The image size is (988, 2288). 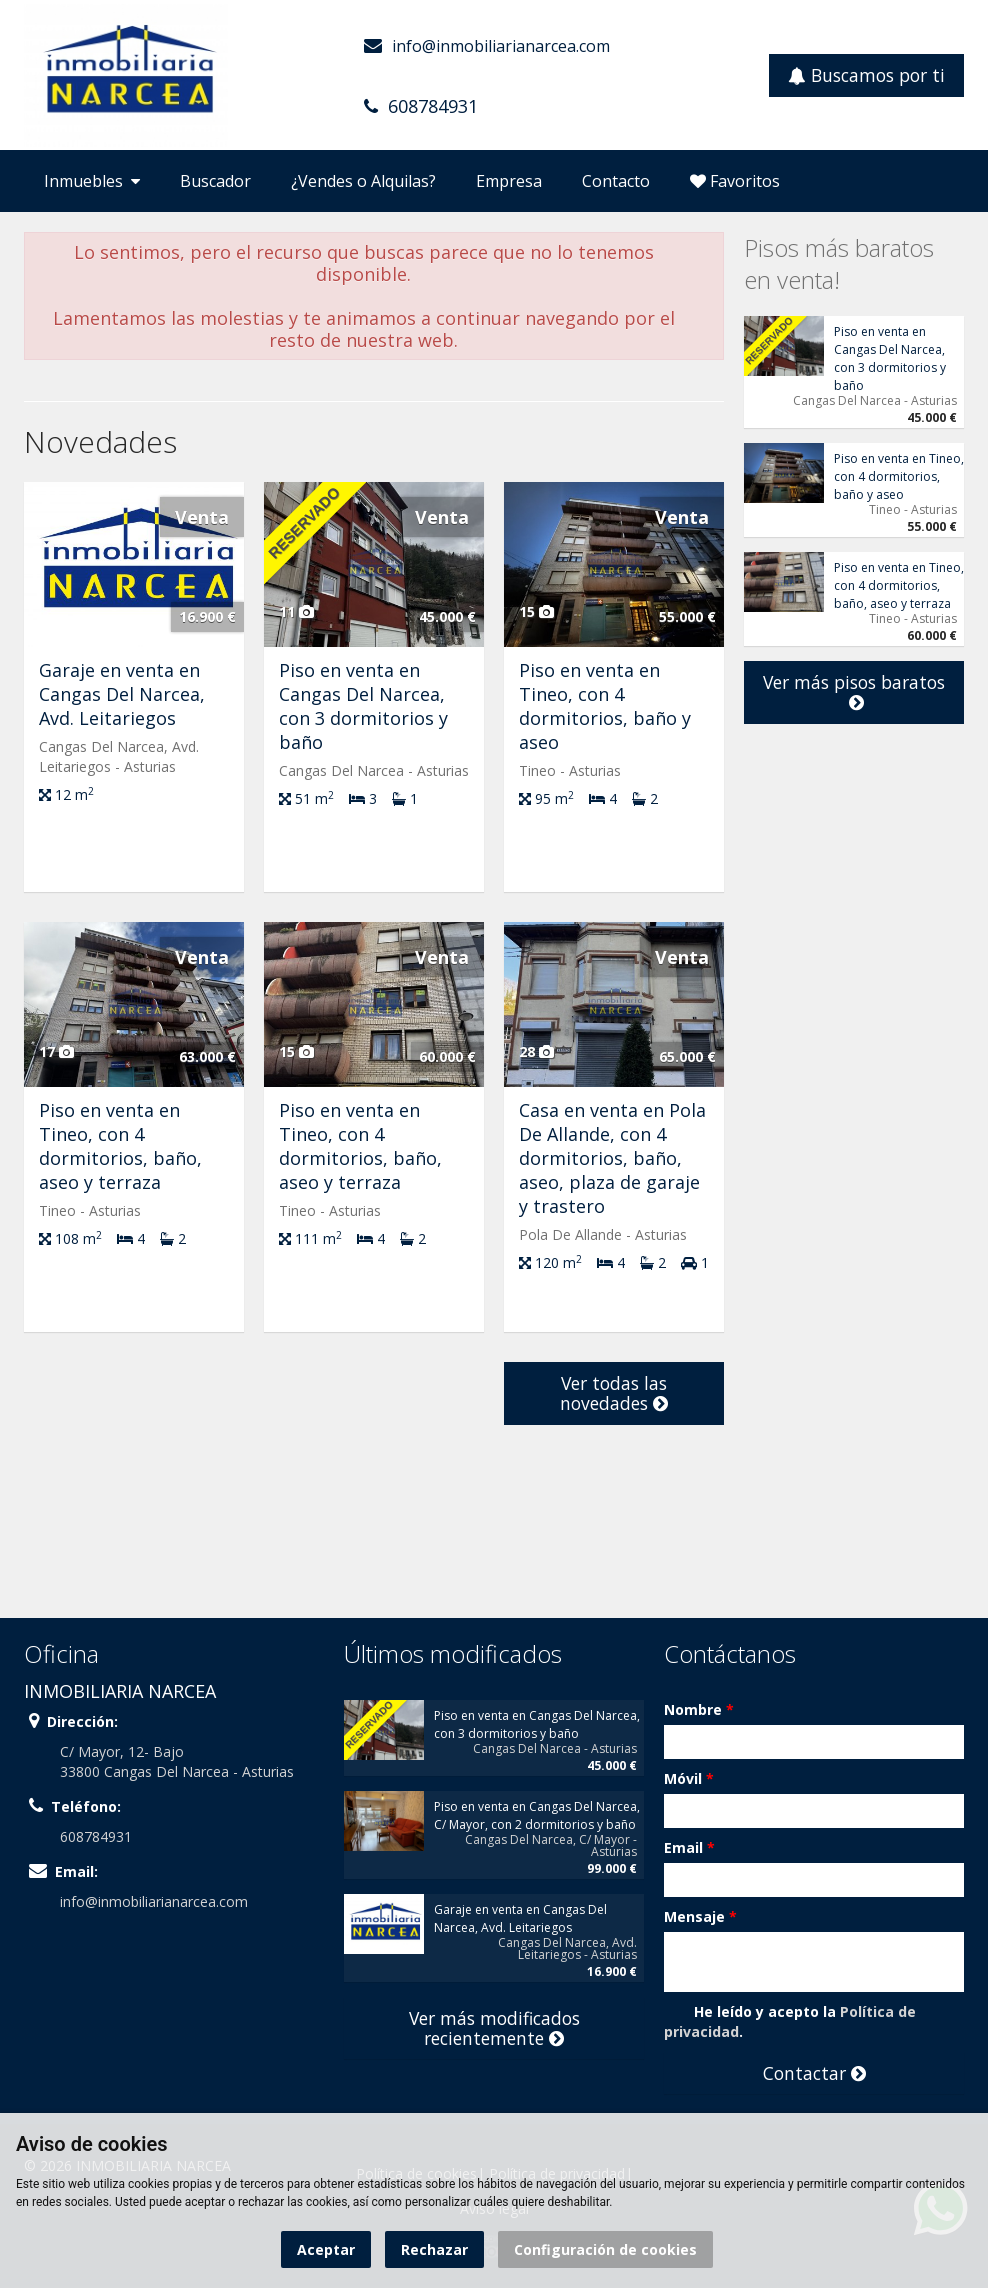 I want to click on Piso en venta en Cangas Del Narcea, con 3 dormitorios y baño, so click(x=363, y=706).